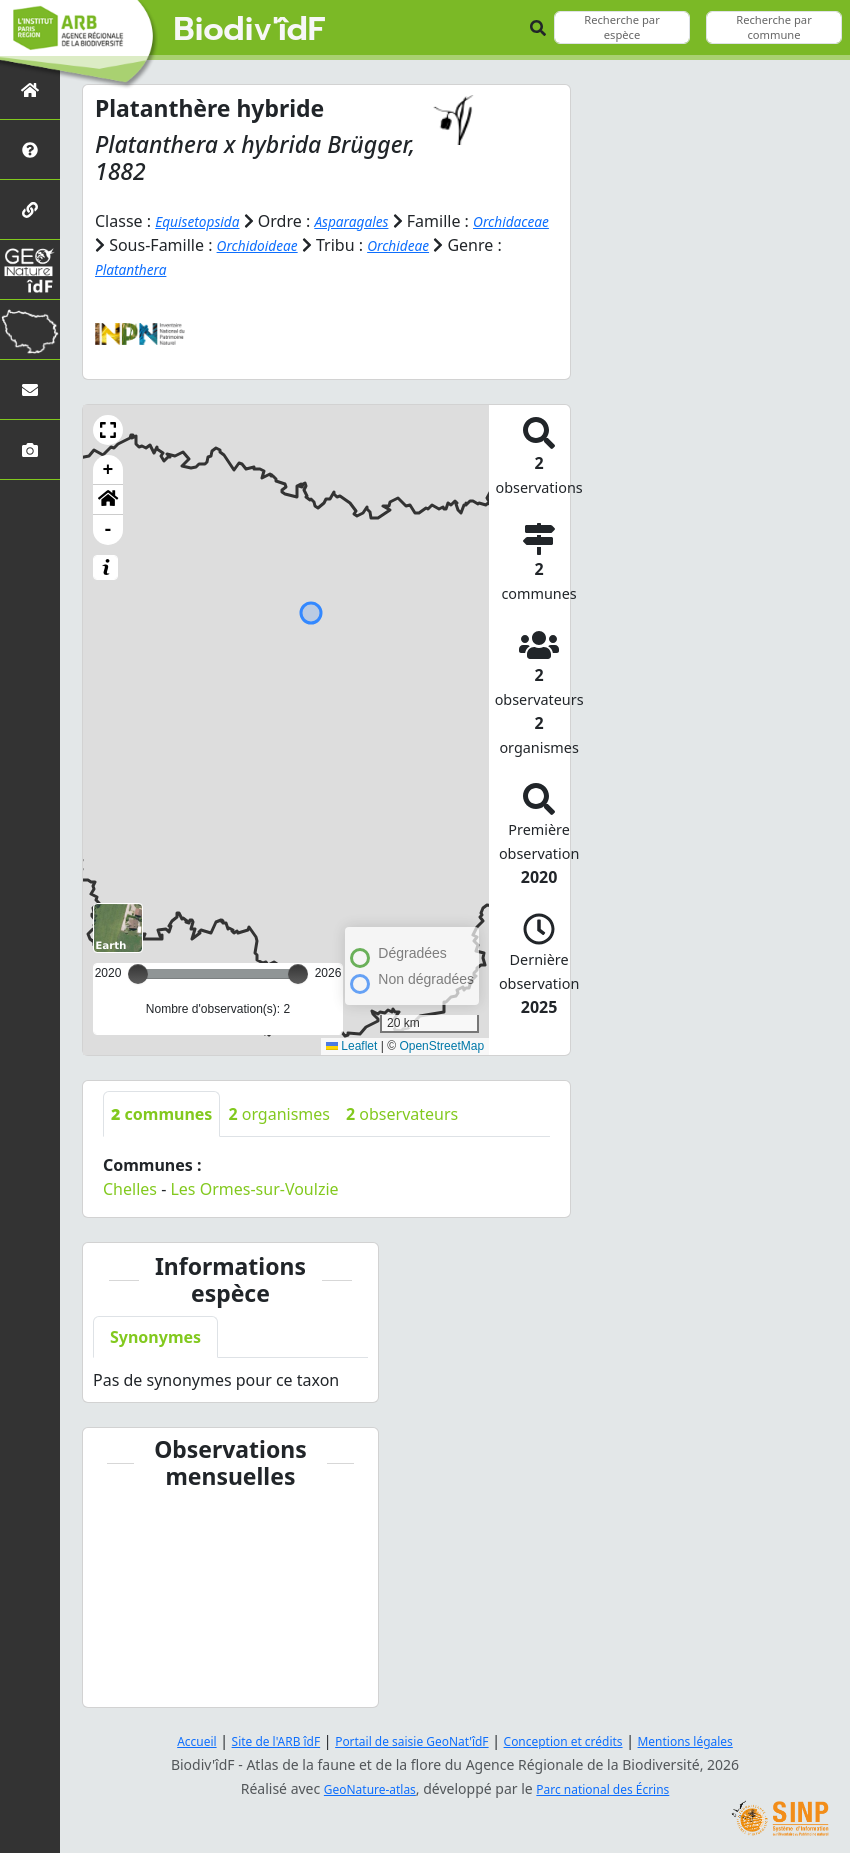  Describe the element at coordinates (158, 1740) in the screenshot. I see `Accueil` at that location.